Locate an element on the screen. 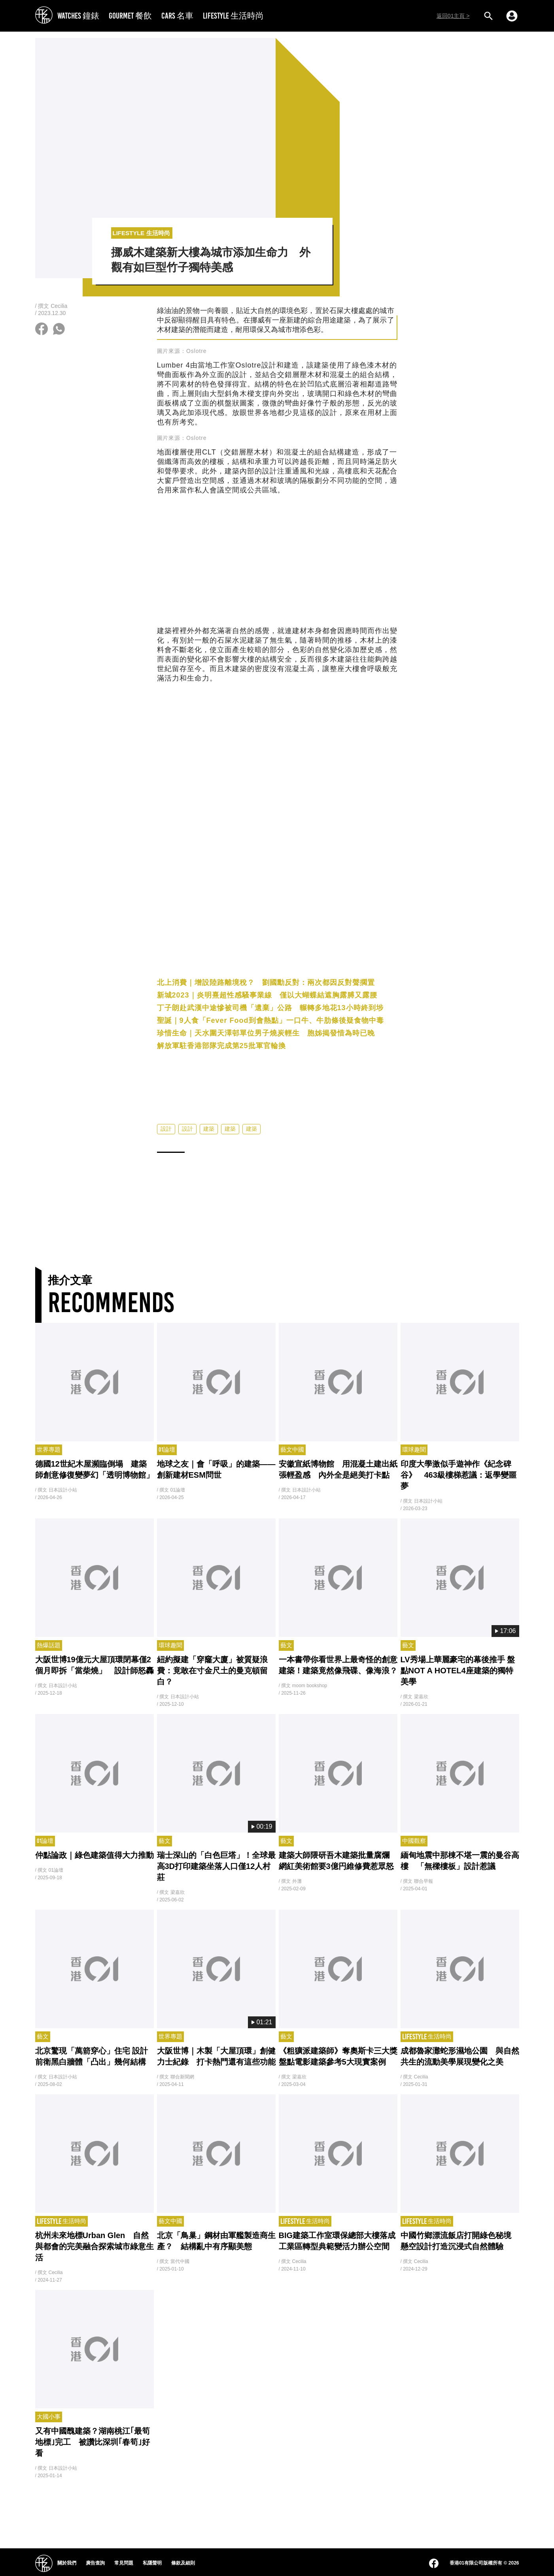  私隱聲明 is located at coordinates (152, 2563).